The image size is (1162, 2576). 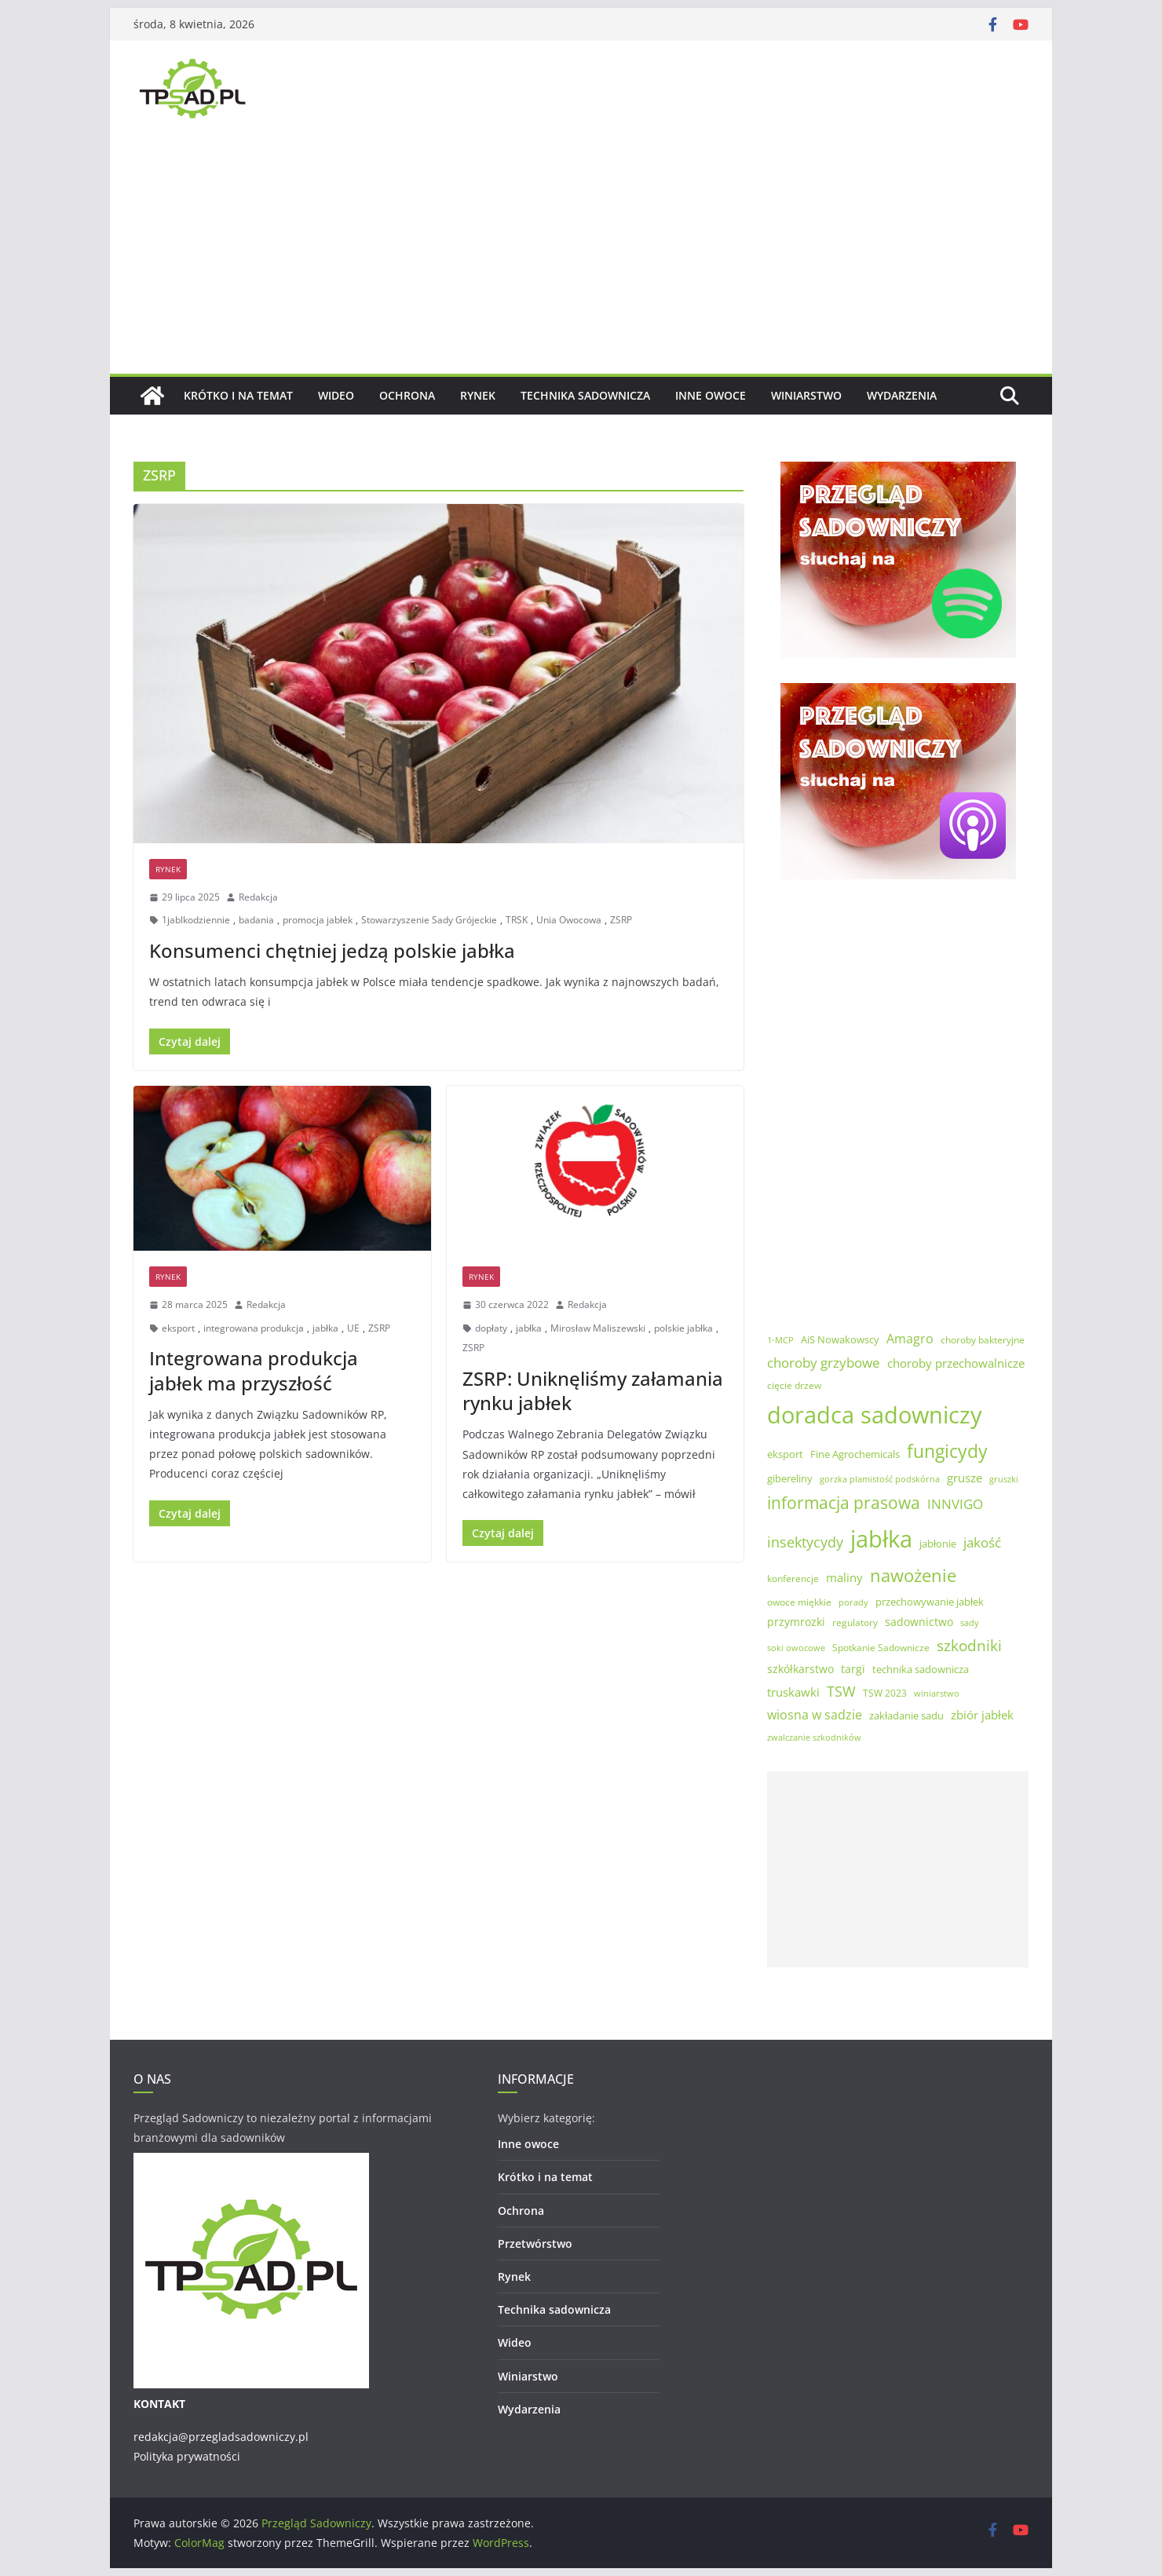 I want to click on Integrowana produkcja jabłek ma przyszłość, so click(x=253, y=1370).